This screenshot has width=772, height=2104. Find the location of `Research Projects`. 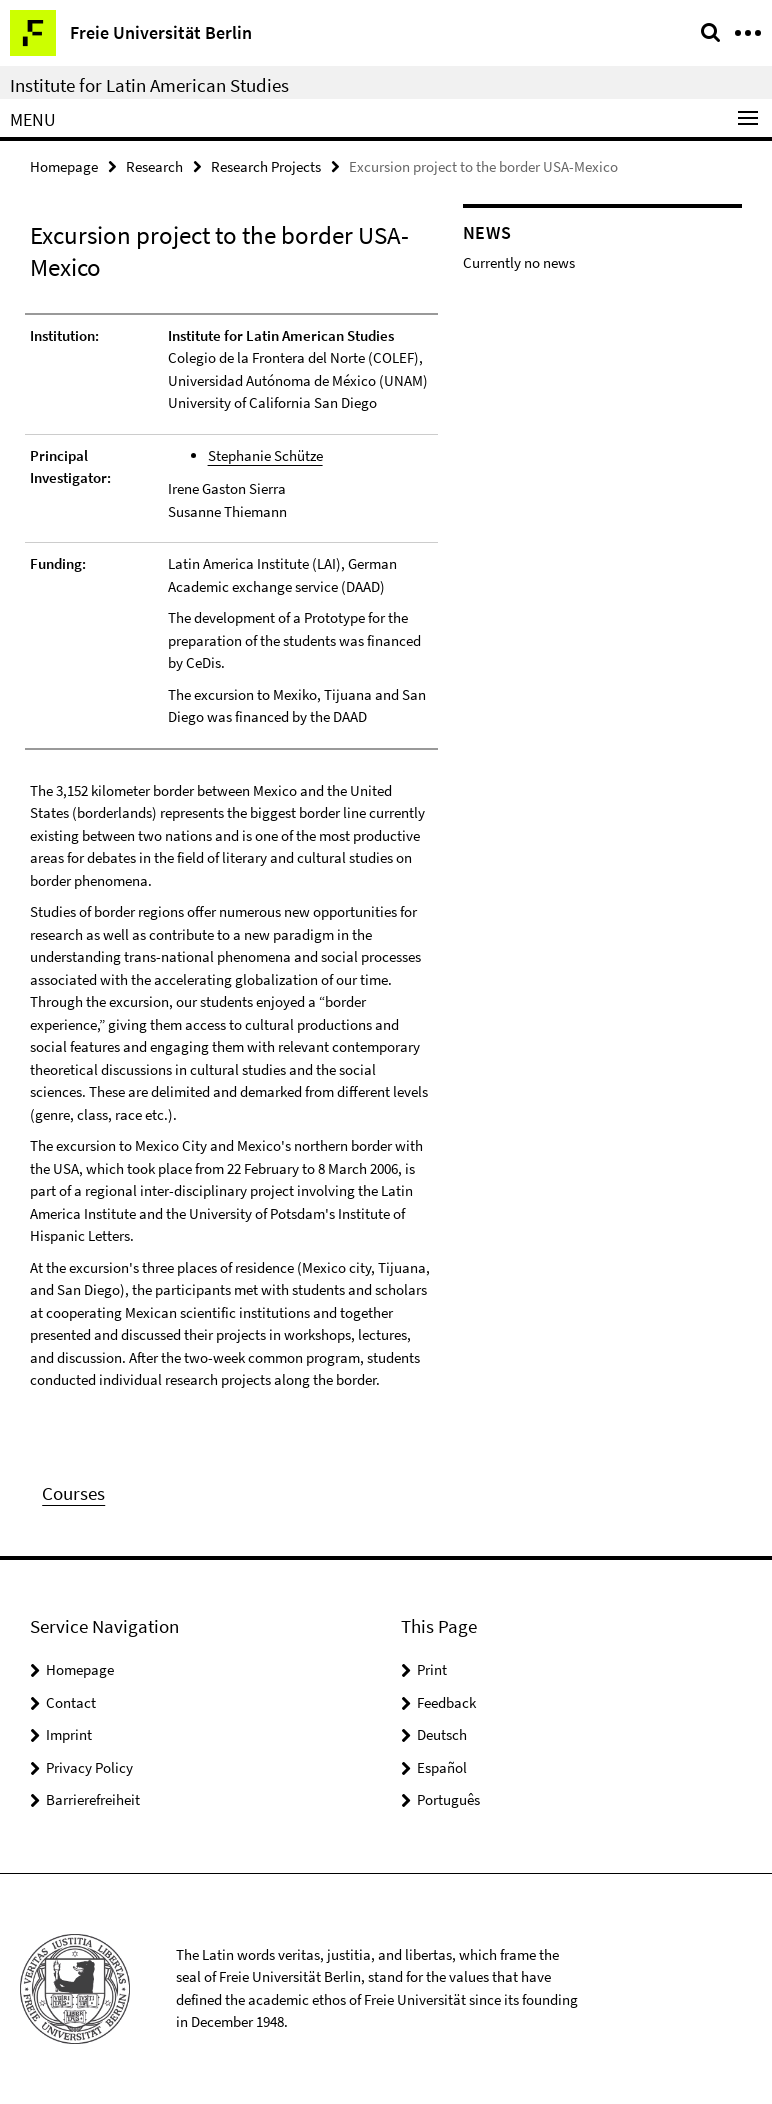

Research Projects is located at coordinates (266, 166).